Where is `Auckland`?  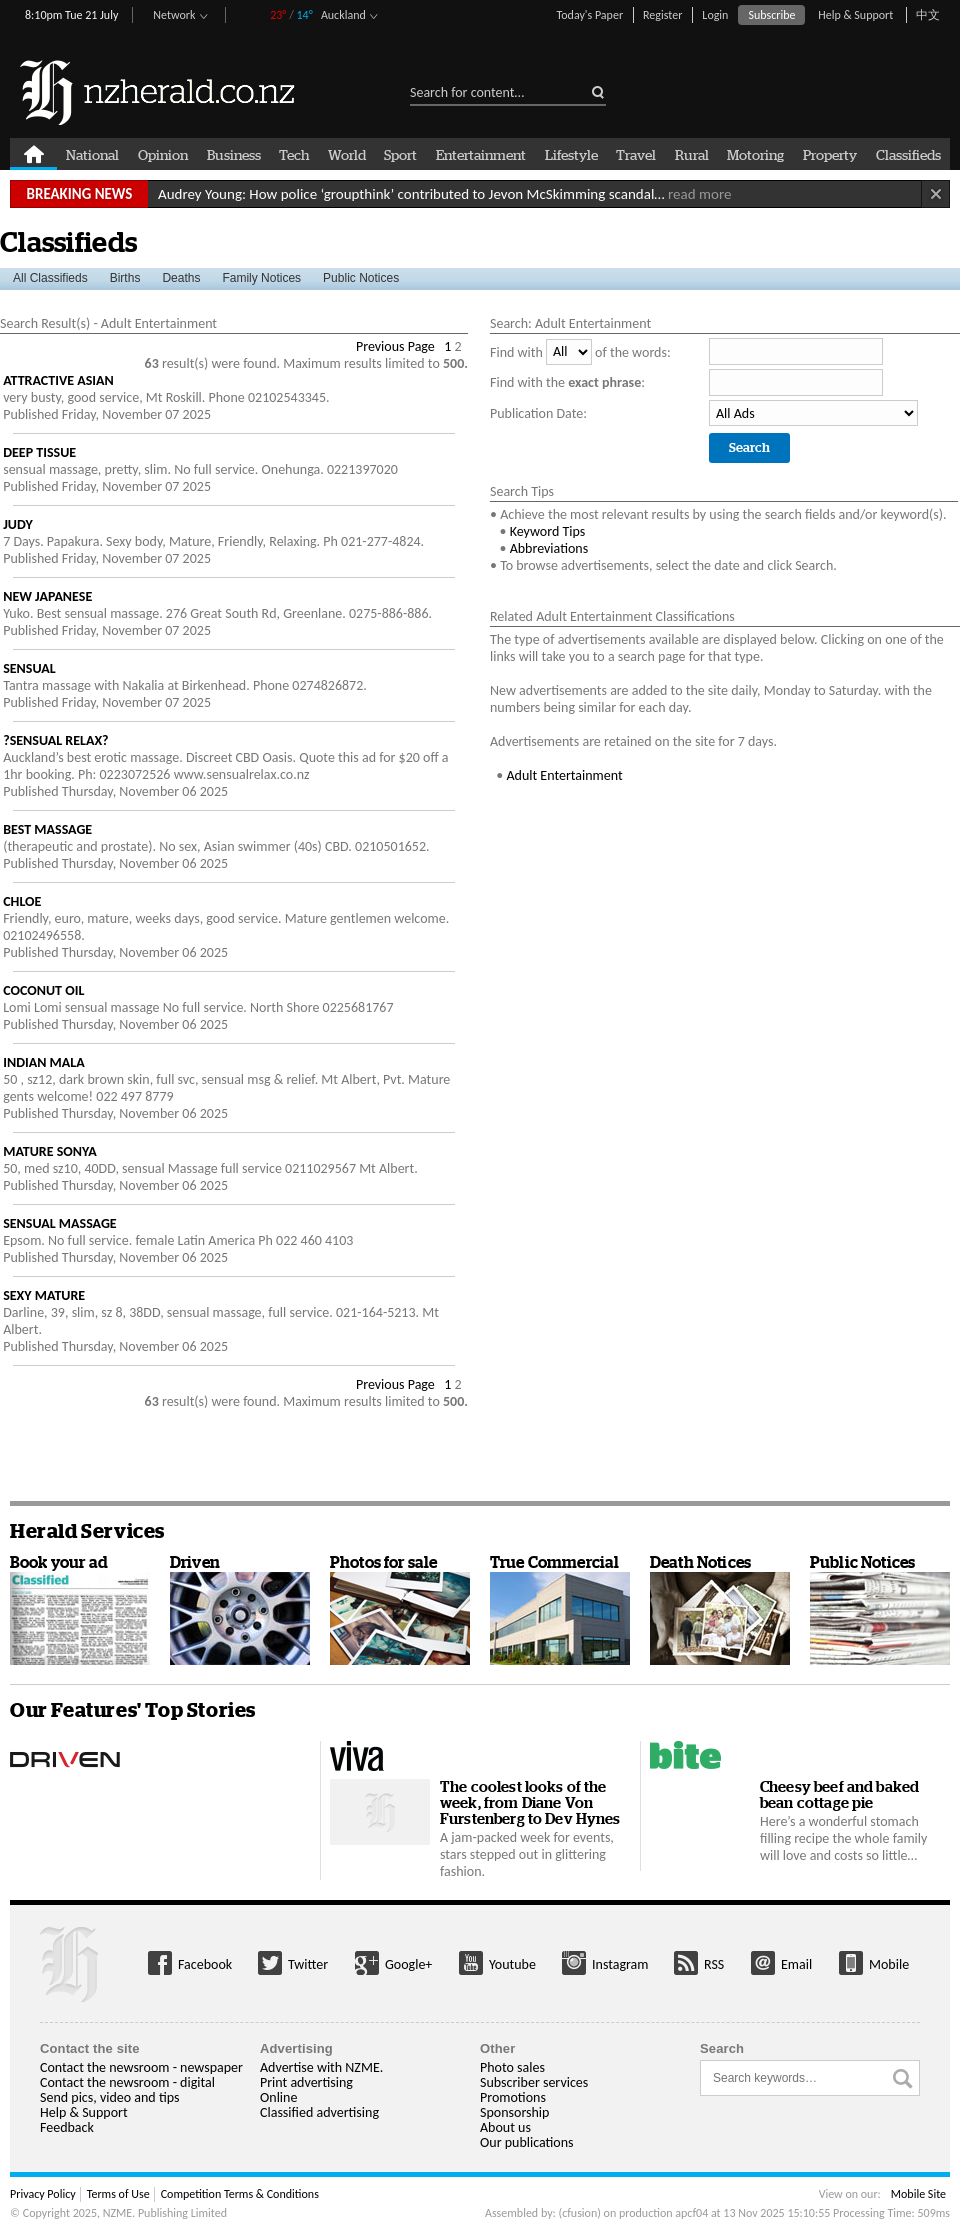 Auckland is located at coordinates (343, 15).